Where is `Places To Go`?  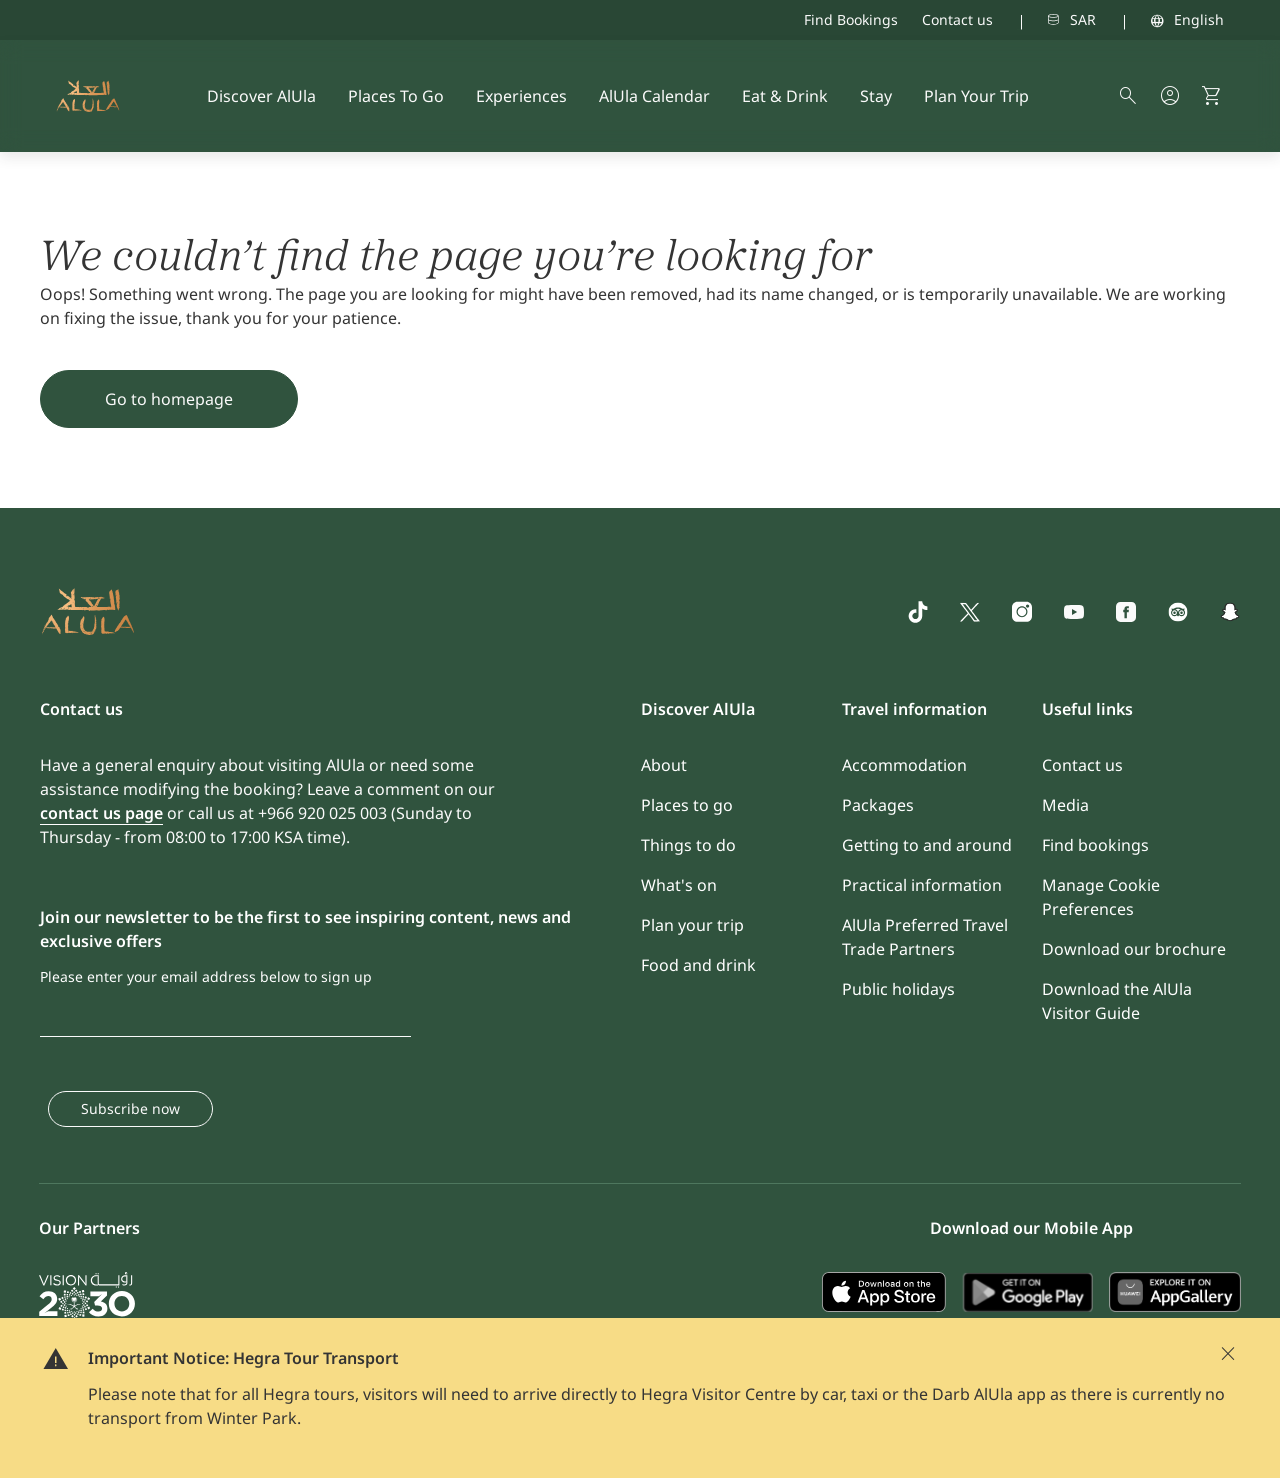
Places To Go is located at coordinates (396, 96).